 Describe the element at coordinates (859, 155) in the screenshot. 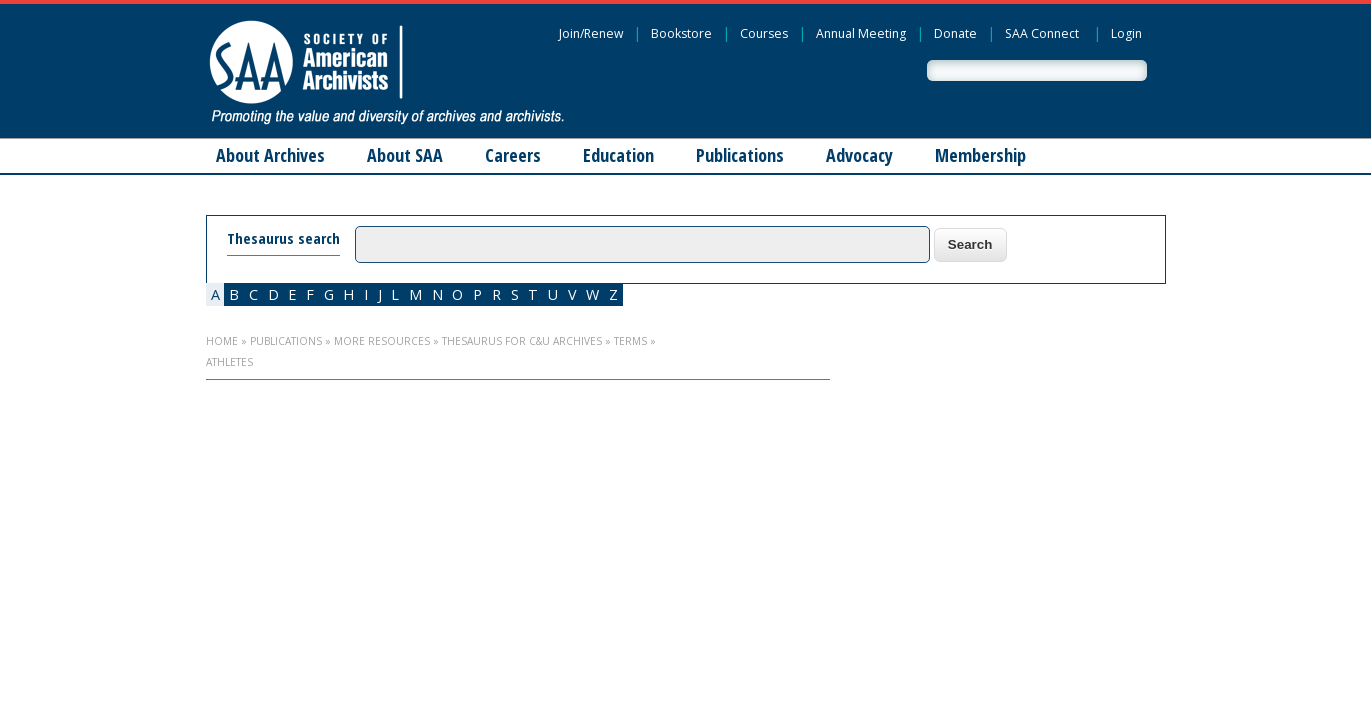

I see `Advocacy` at that location.